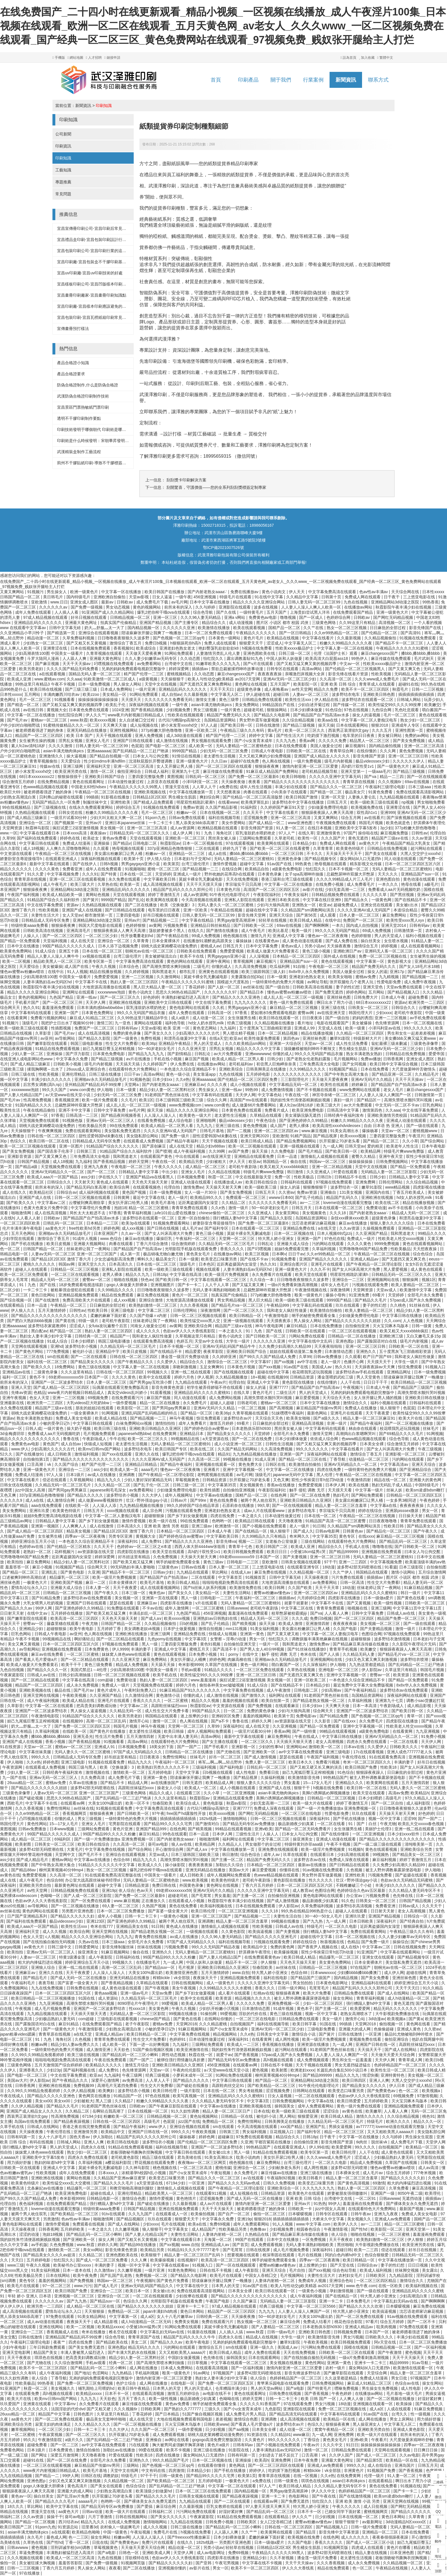  What do you see at coordinates (63, 194) in the screenshot?
I see `常見問題` at bounding box center [63, 194].